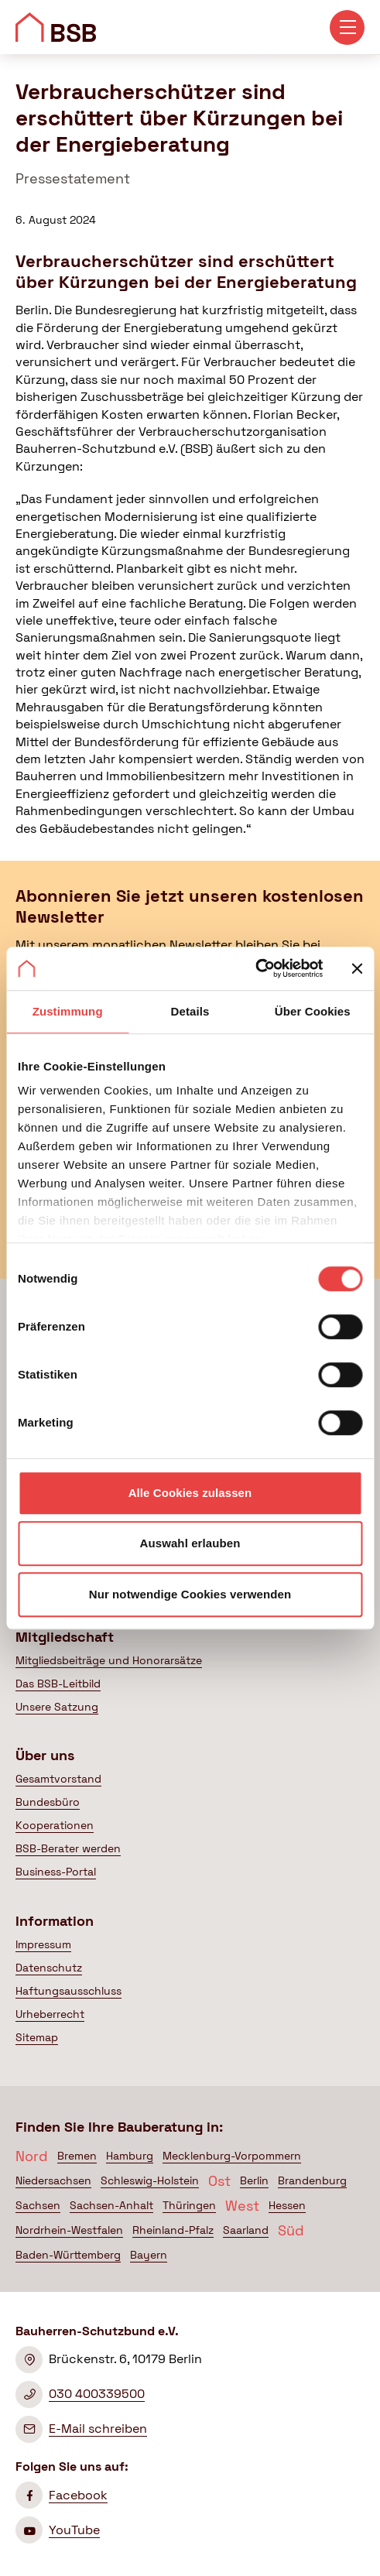 Image resolution: width=380 pixels, height=2576 pixels. I want to click on Mitgliedsbeiträge und Honorarsätze, so click(108, 1660).